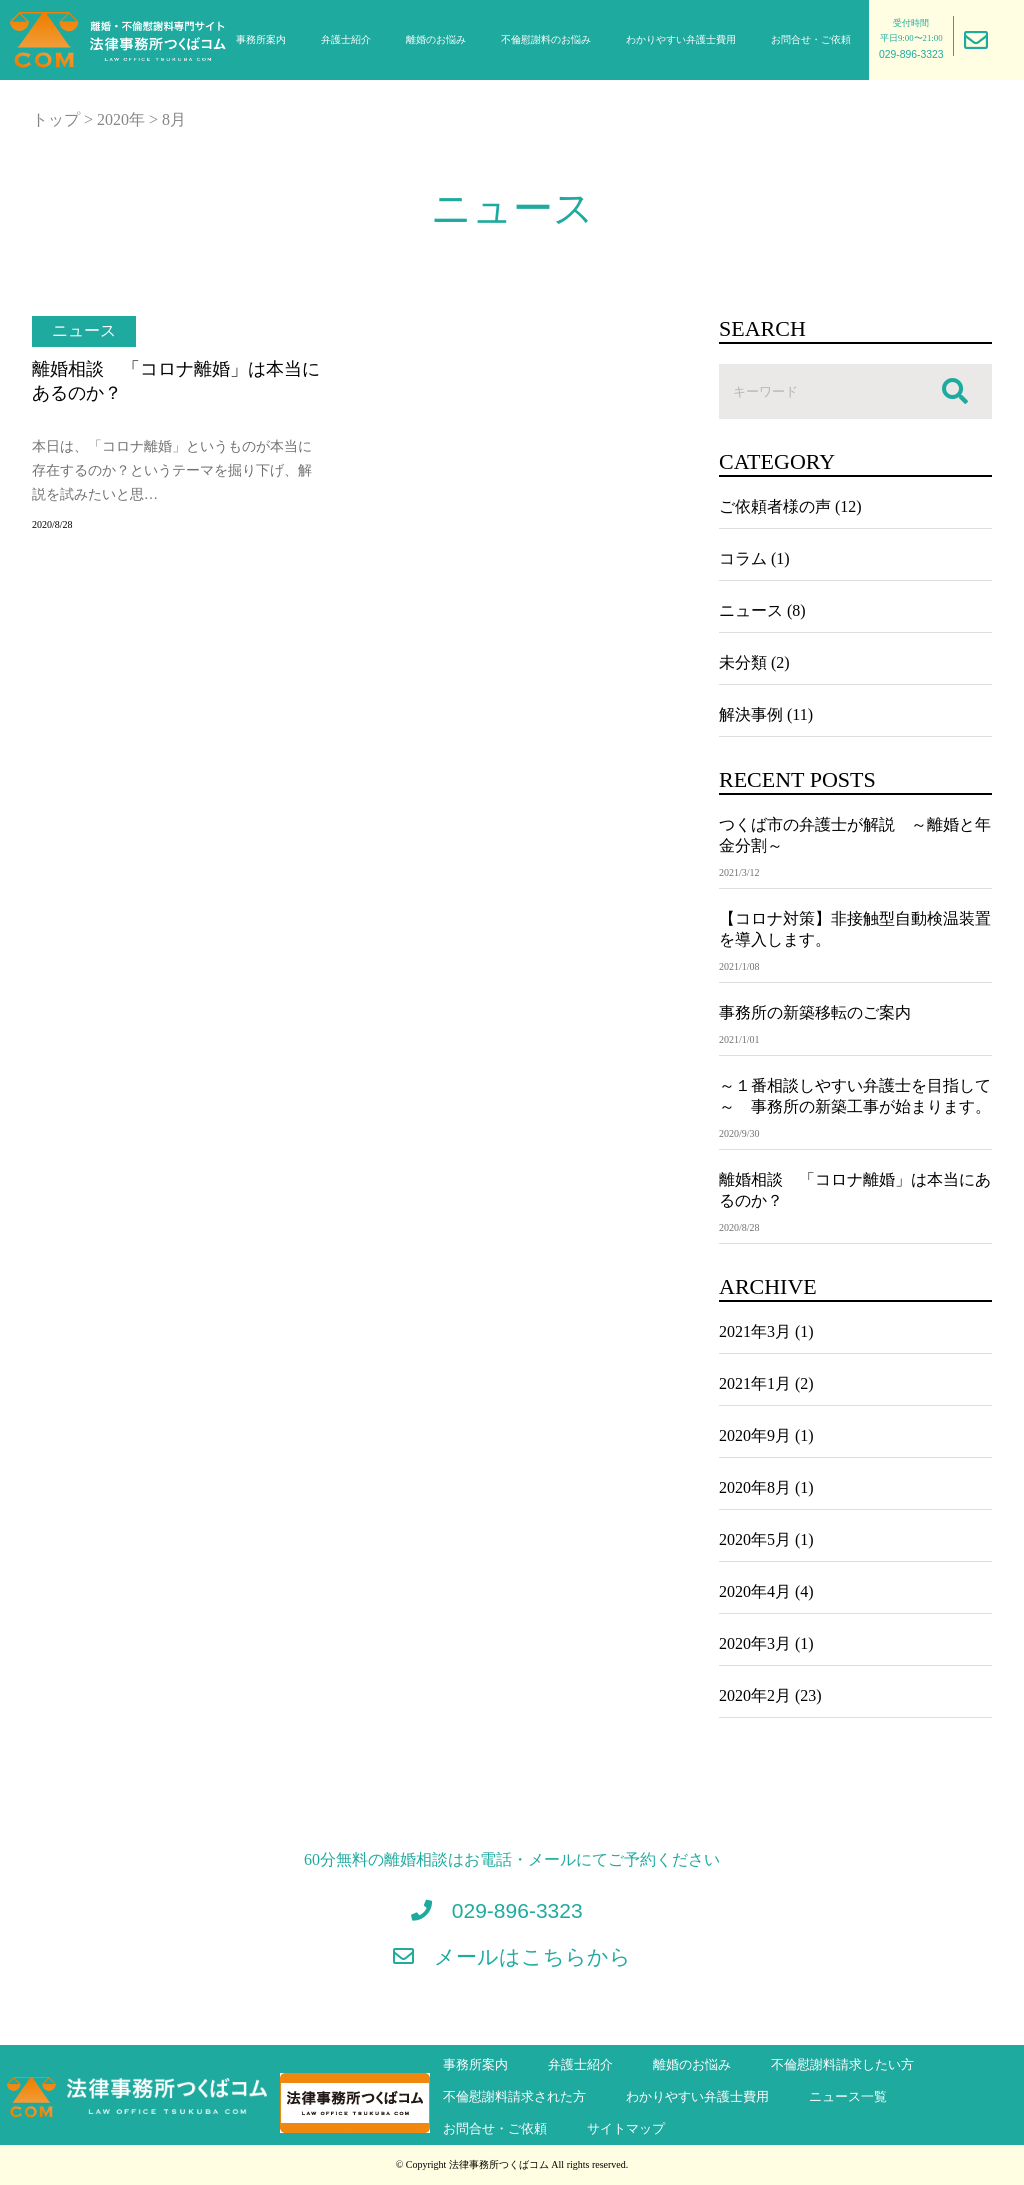 Image resolution: width=1024 pixels, height=2185 pixels. I want to click on 未分類, so click(743, 662).